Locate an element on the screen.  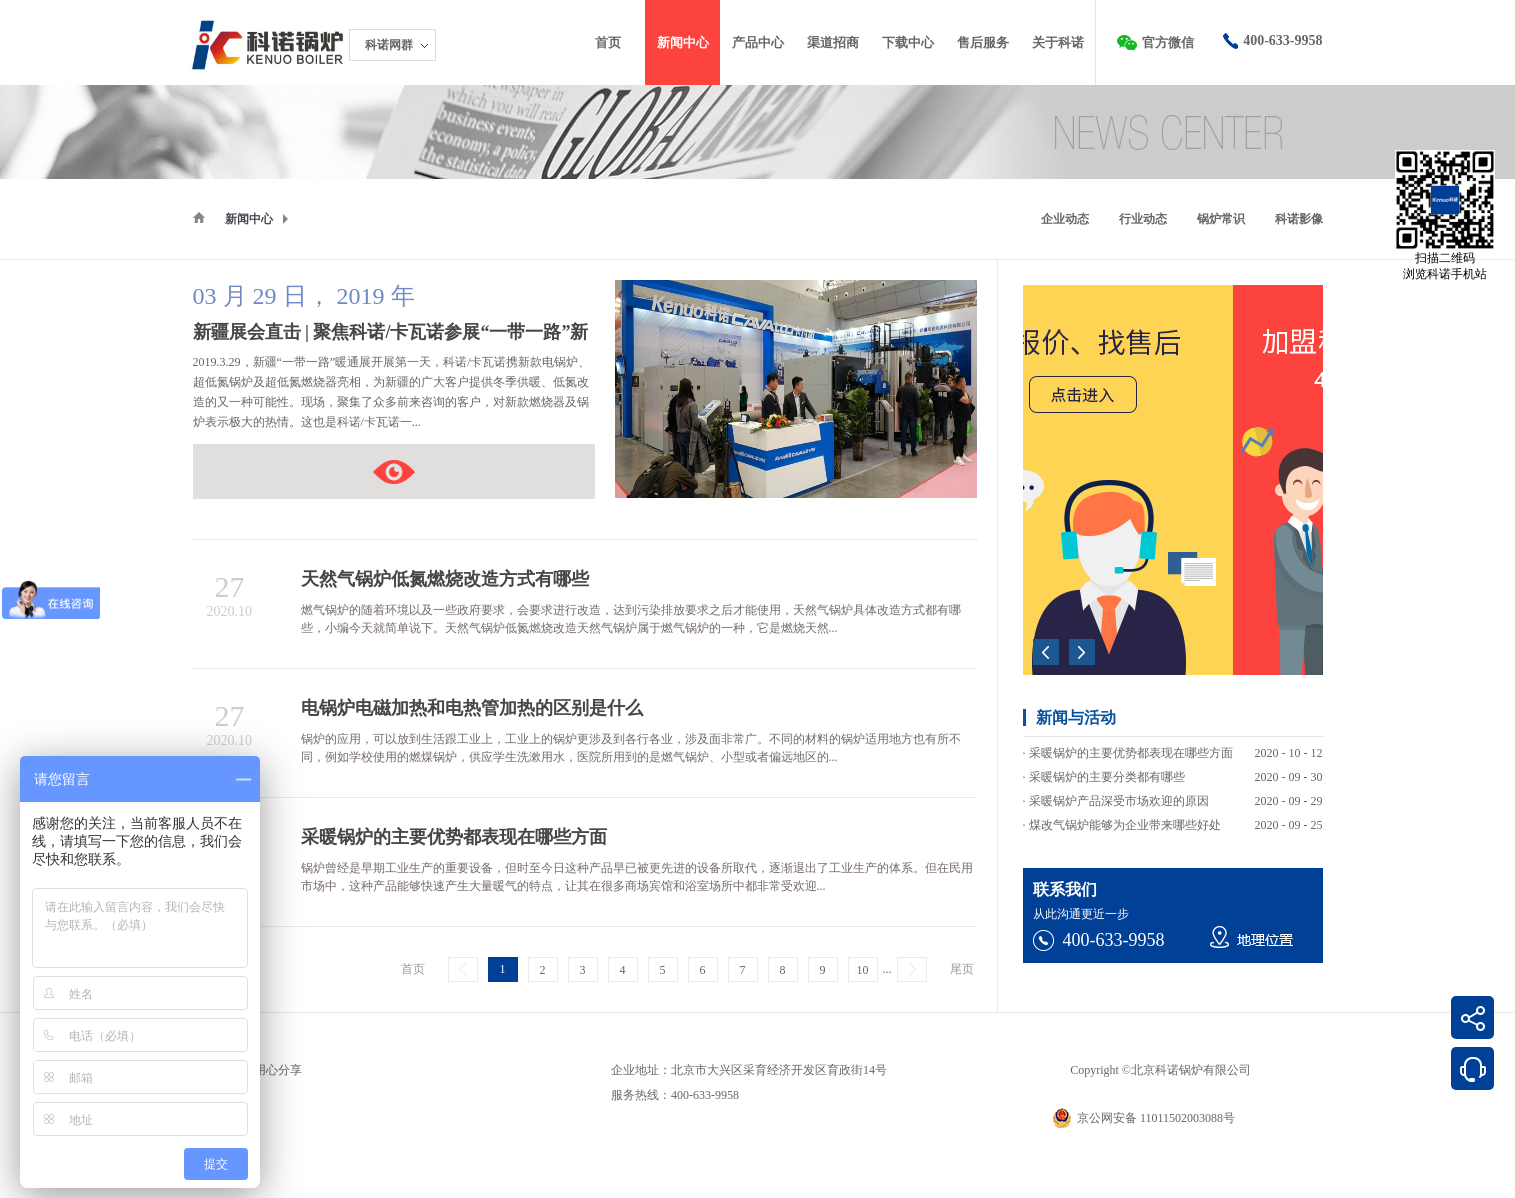
新闻中心 is located at coordinates (249, 219).